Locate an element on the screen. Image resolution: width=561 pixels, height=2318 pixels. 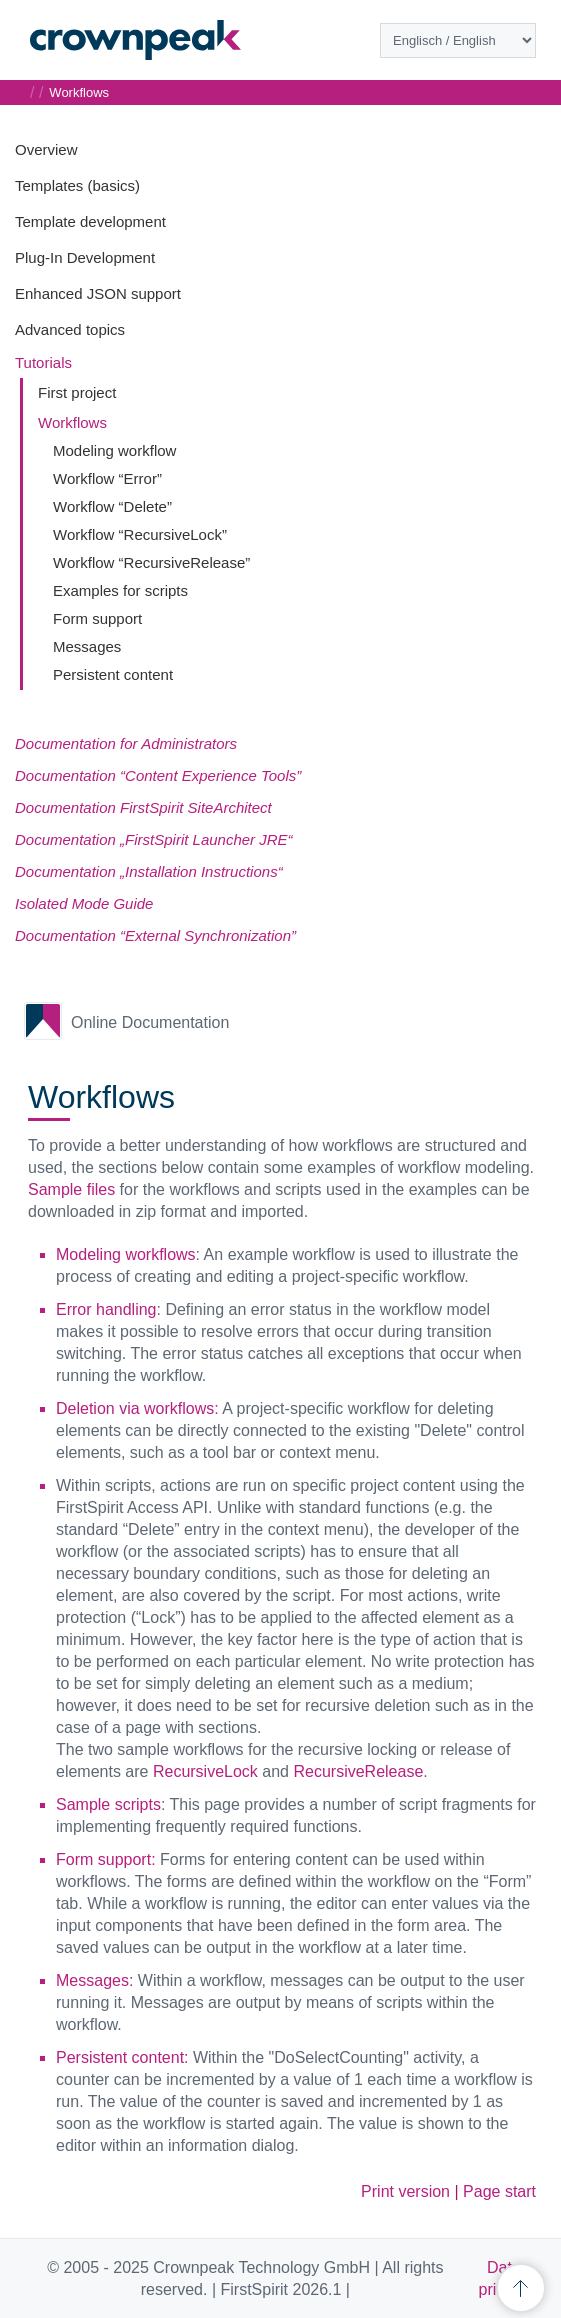
Form support is located at coordinates (97, 618).